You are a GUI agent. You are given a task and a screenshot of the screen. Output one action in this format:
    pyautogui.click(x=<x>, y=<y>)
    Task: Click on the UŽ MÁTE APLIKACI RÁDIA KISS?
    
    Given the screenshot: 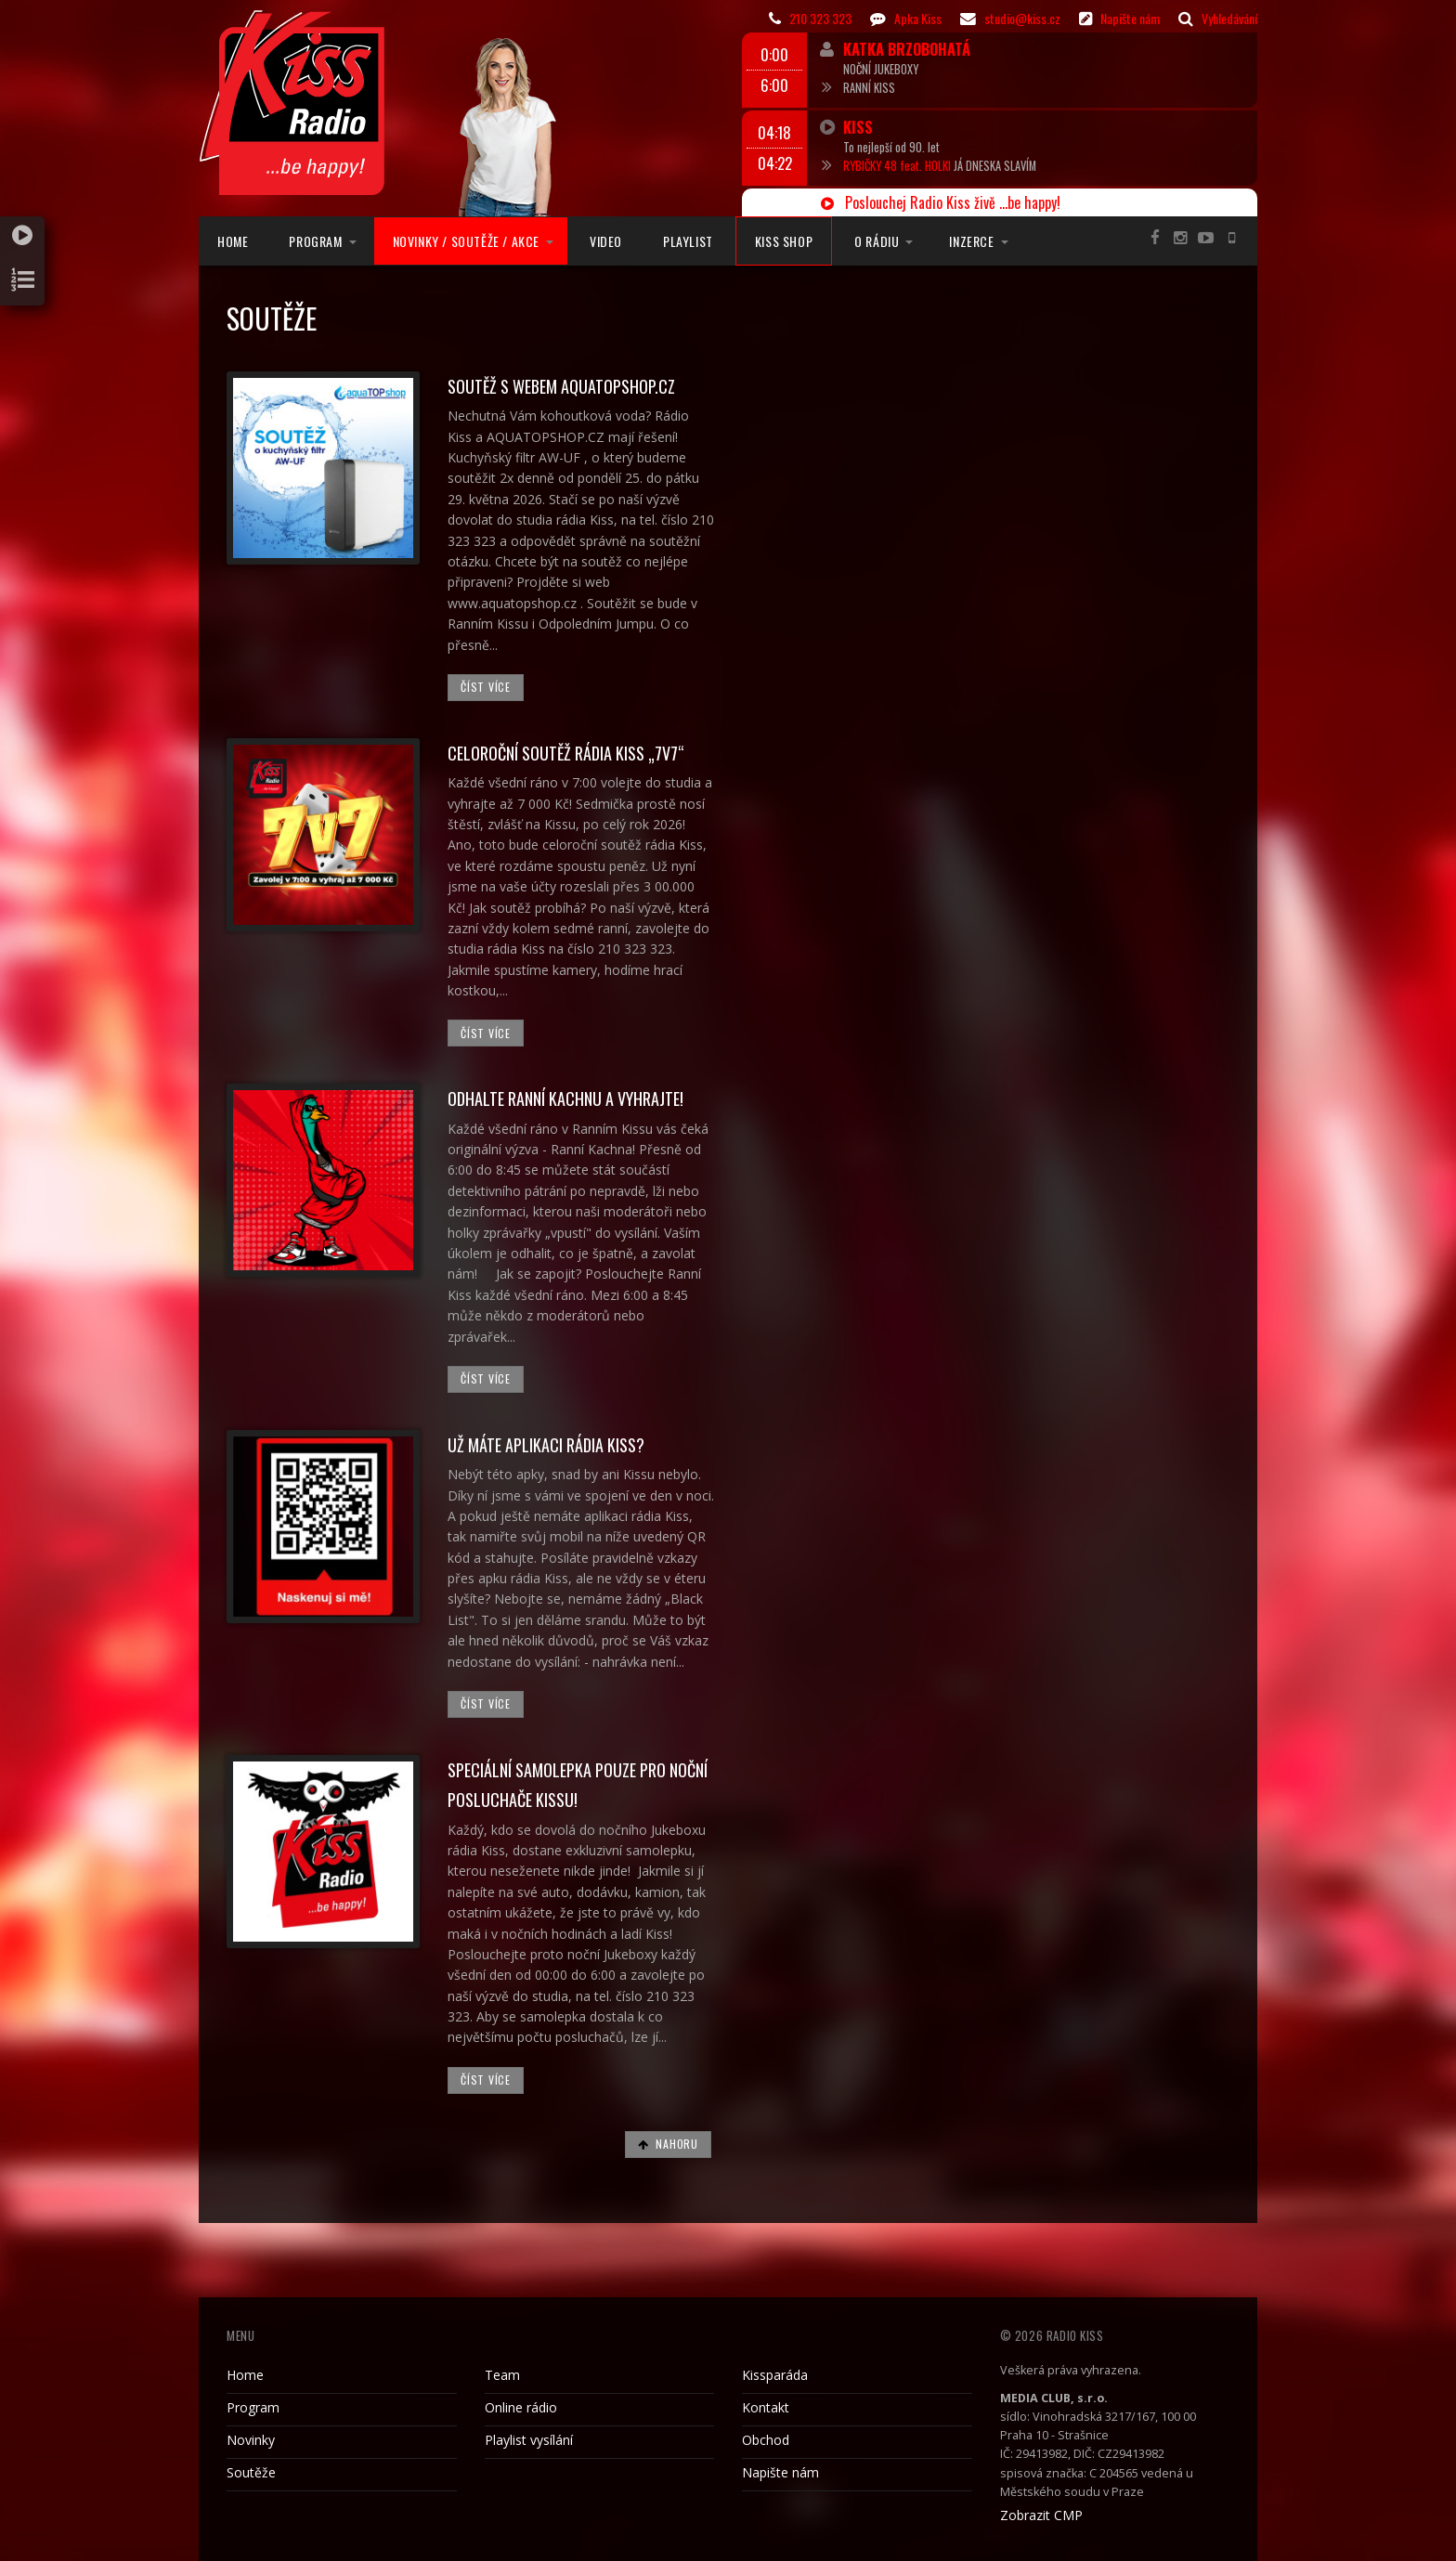 What is the action you would take?
    pyautogui.click(x=546, y=1445)
    